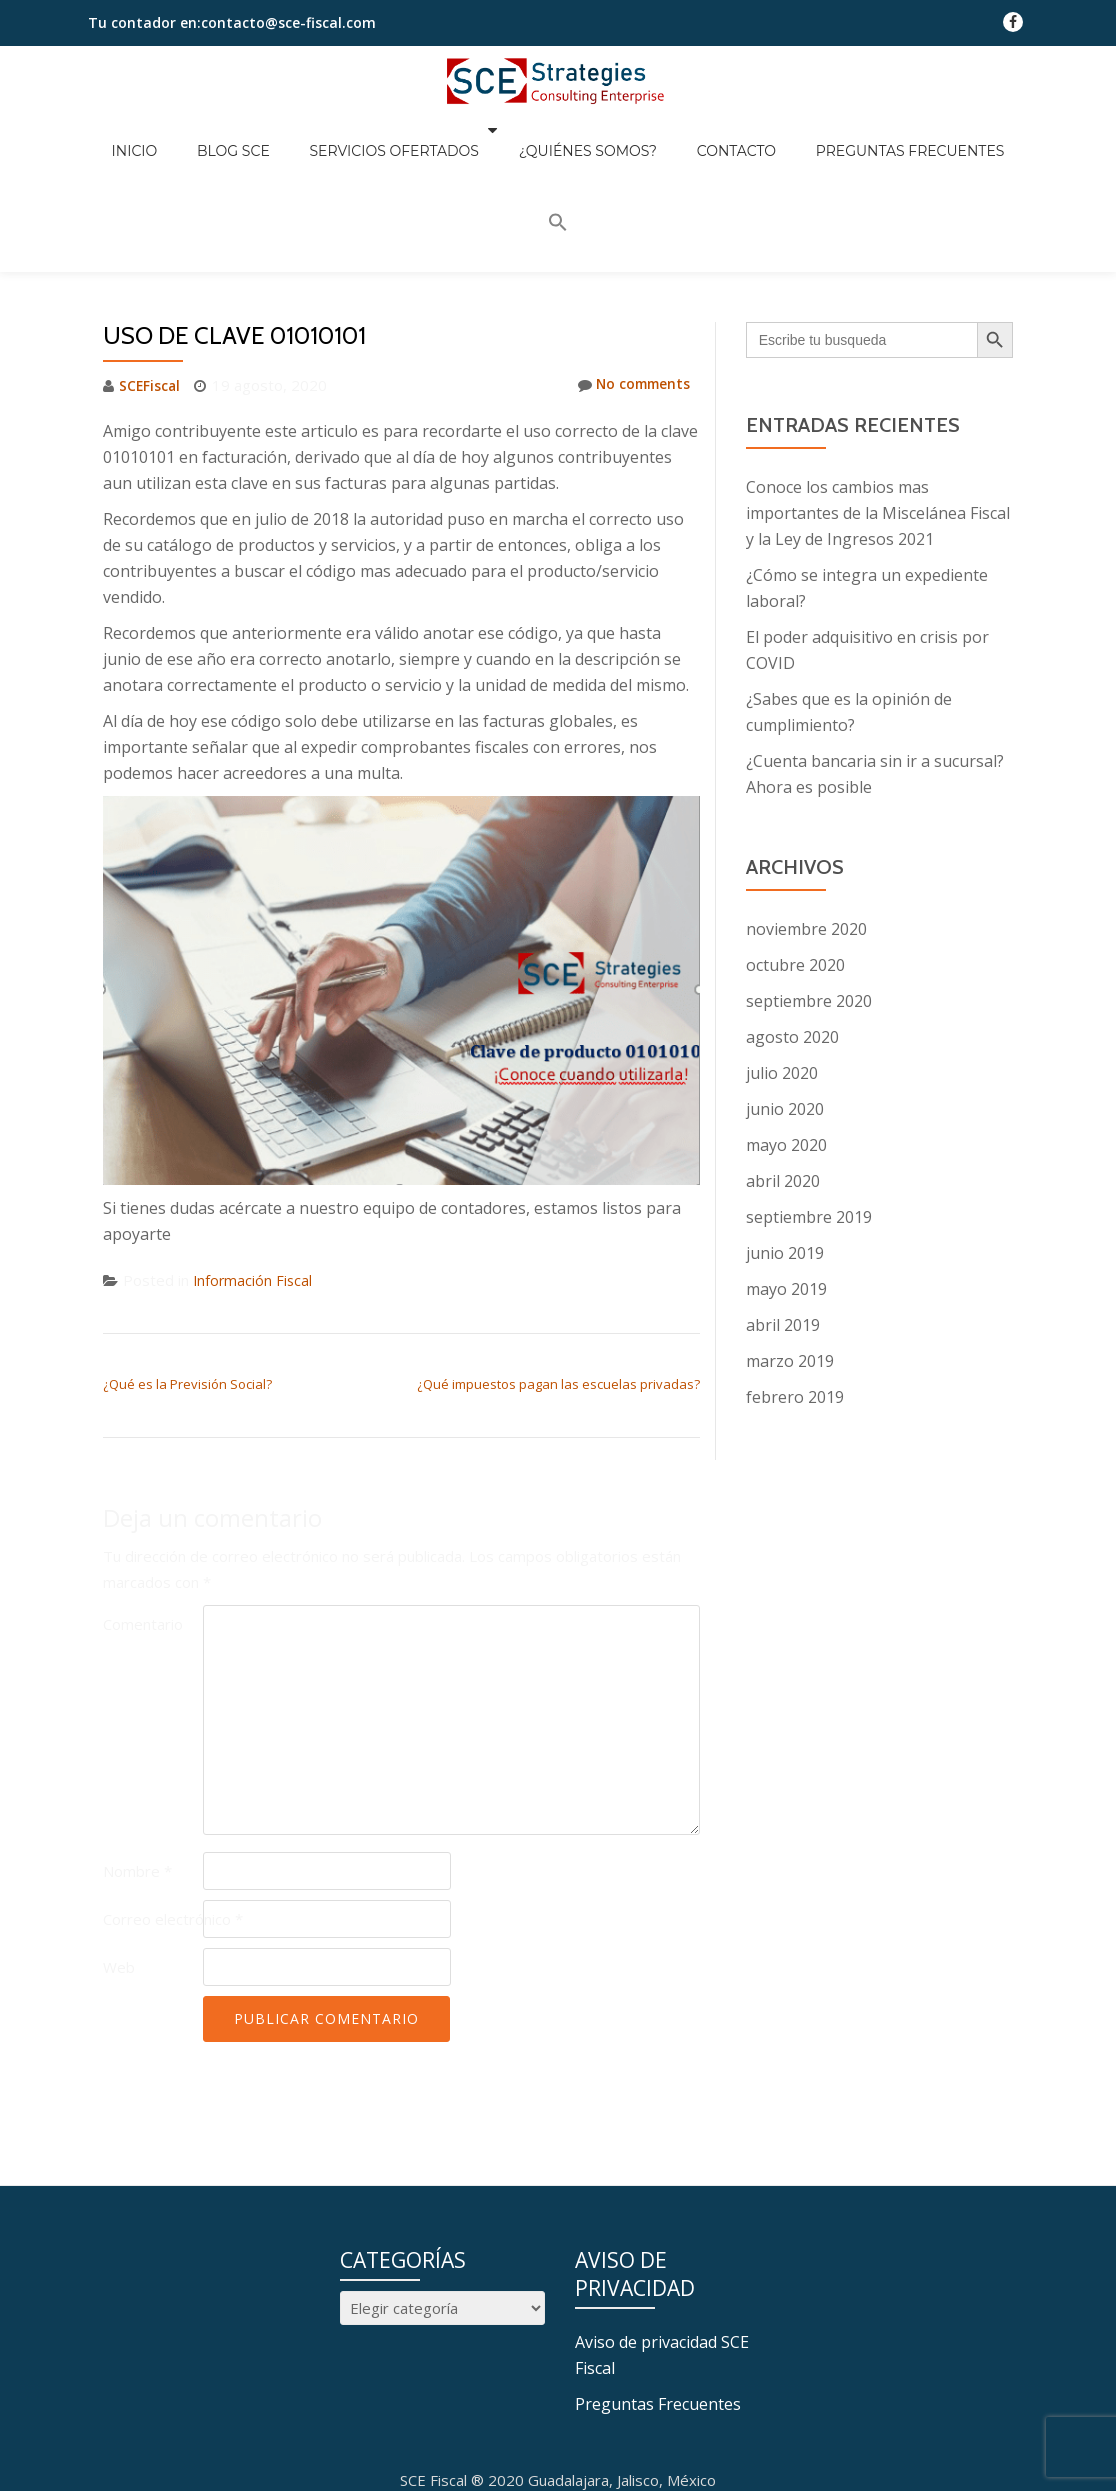 Image resolution: width=1116 pixels, height=2491 pixels. Describe the element at coordinates (380, 136) in the screenshot. I see `Servicios Ofertados` at that location.